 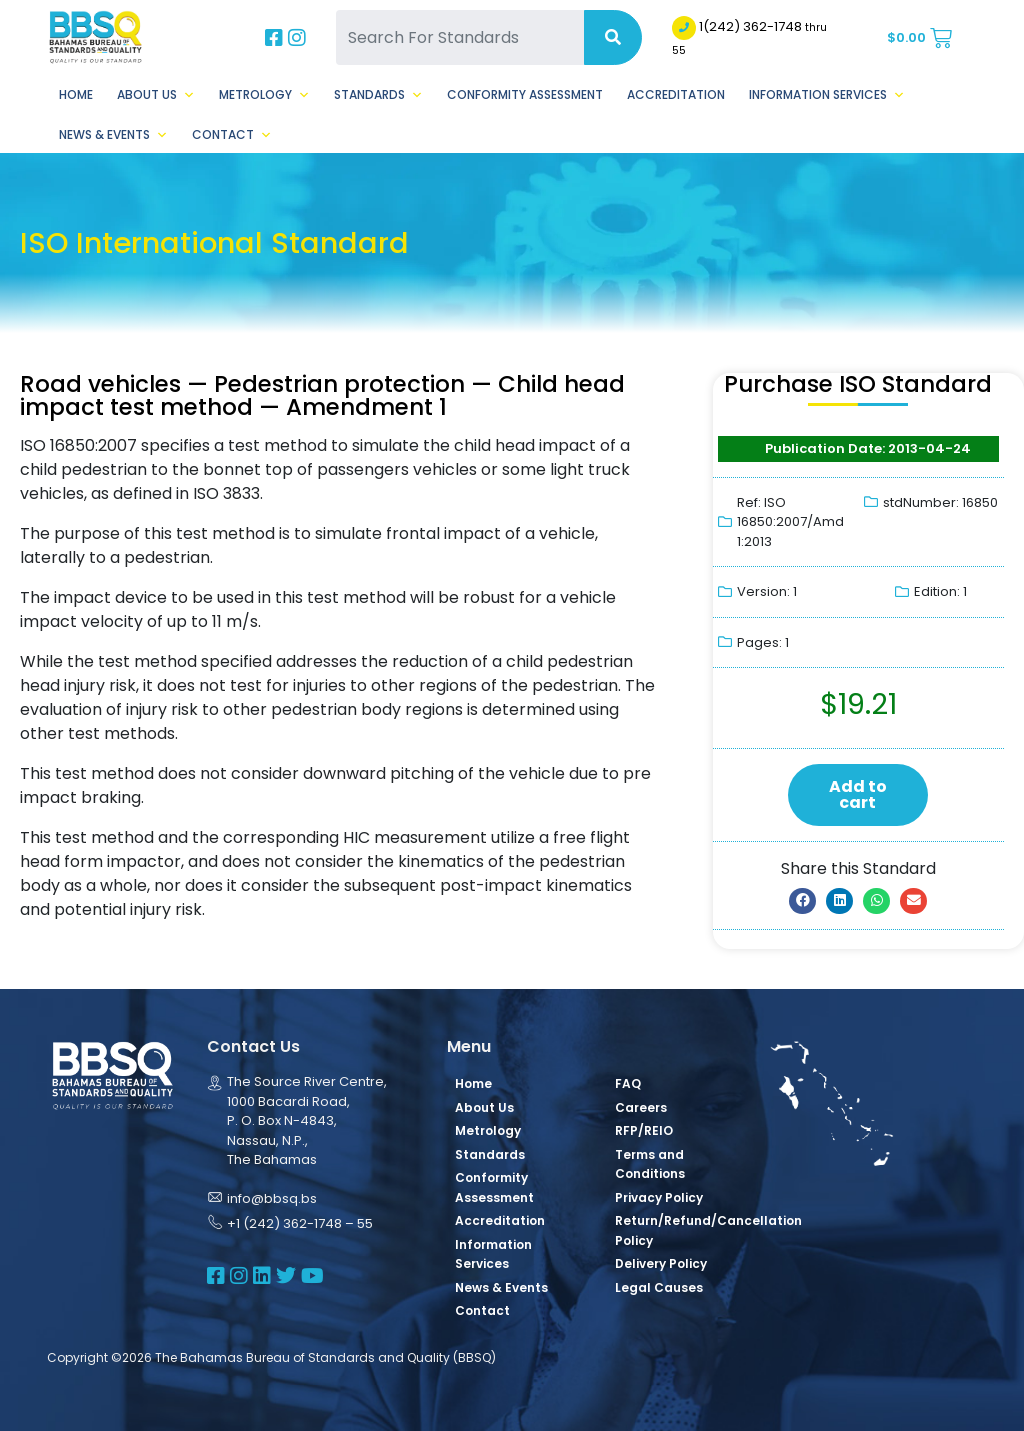 I want to click on Standards, so click(x=378, y=95).